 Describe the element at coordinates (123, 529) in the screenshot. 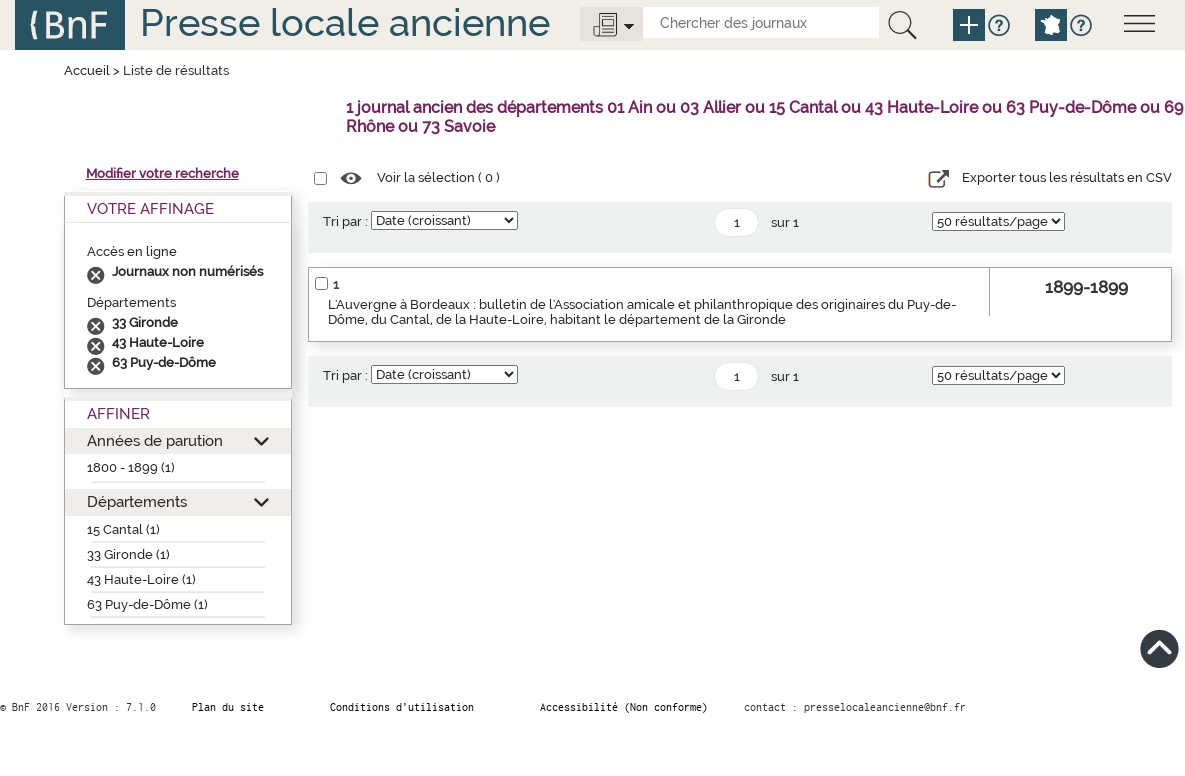

I see `15 Cantal (1)` at that location.